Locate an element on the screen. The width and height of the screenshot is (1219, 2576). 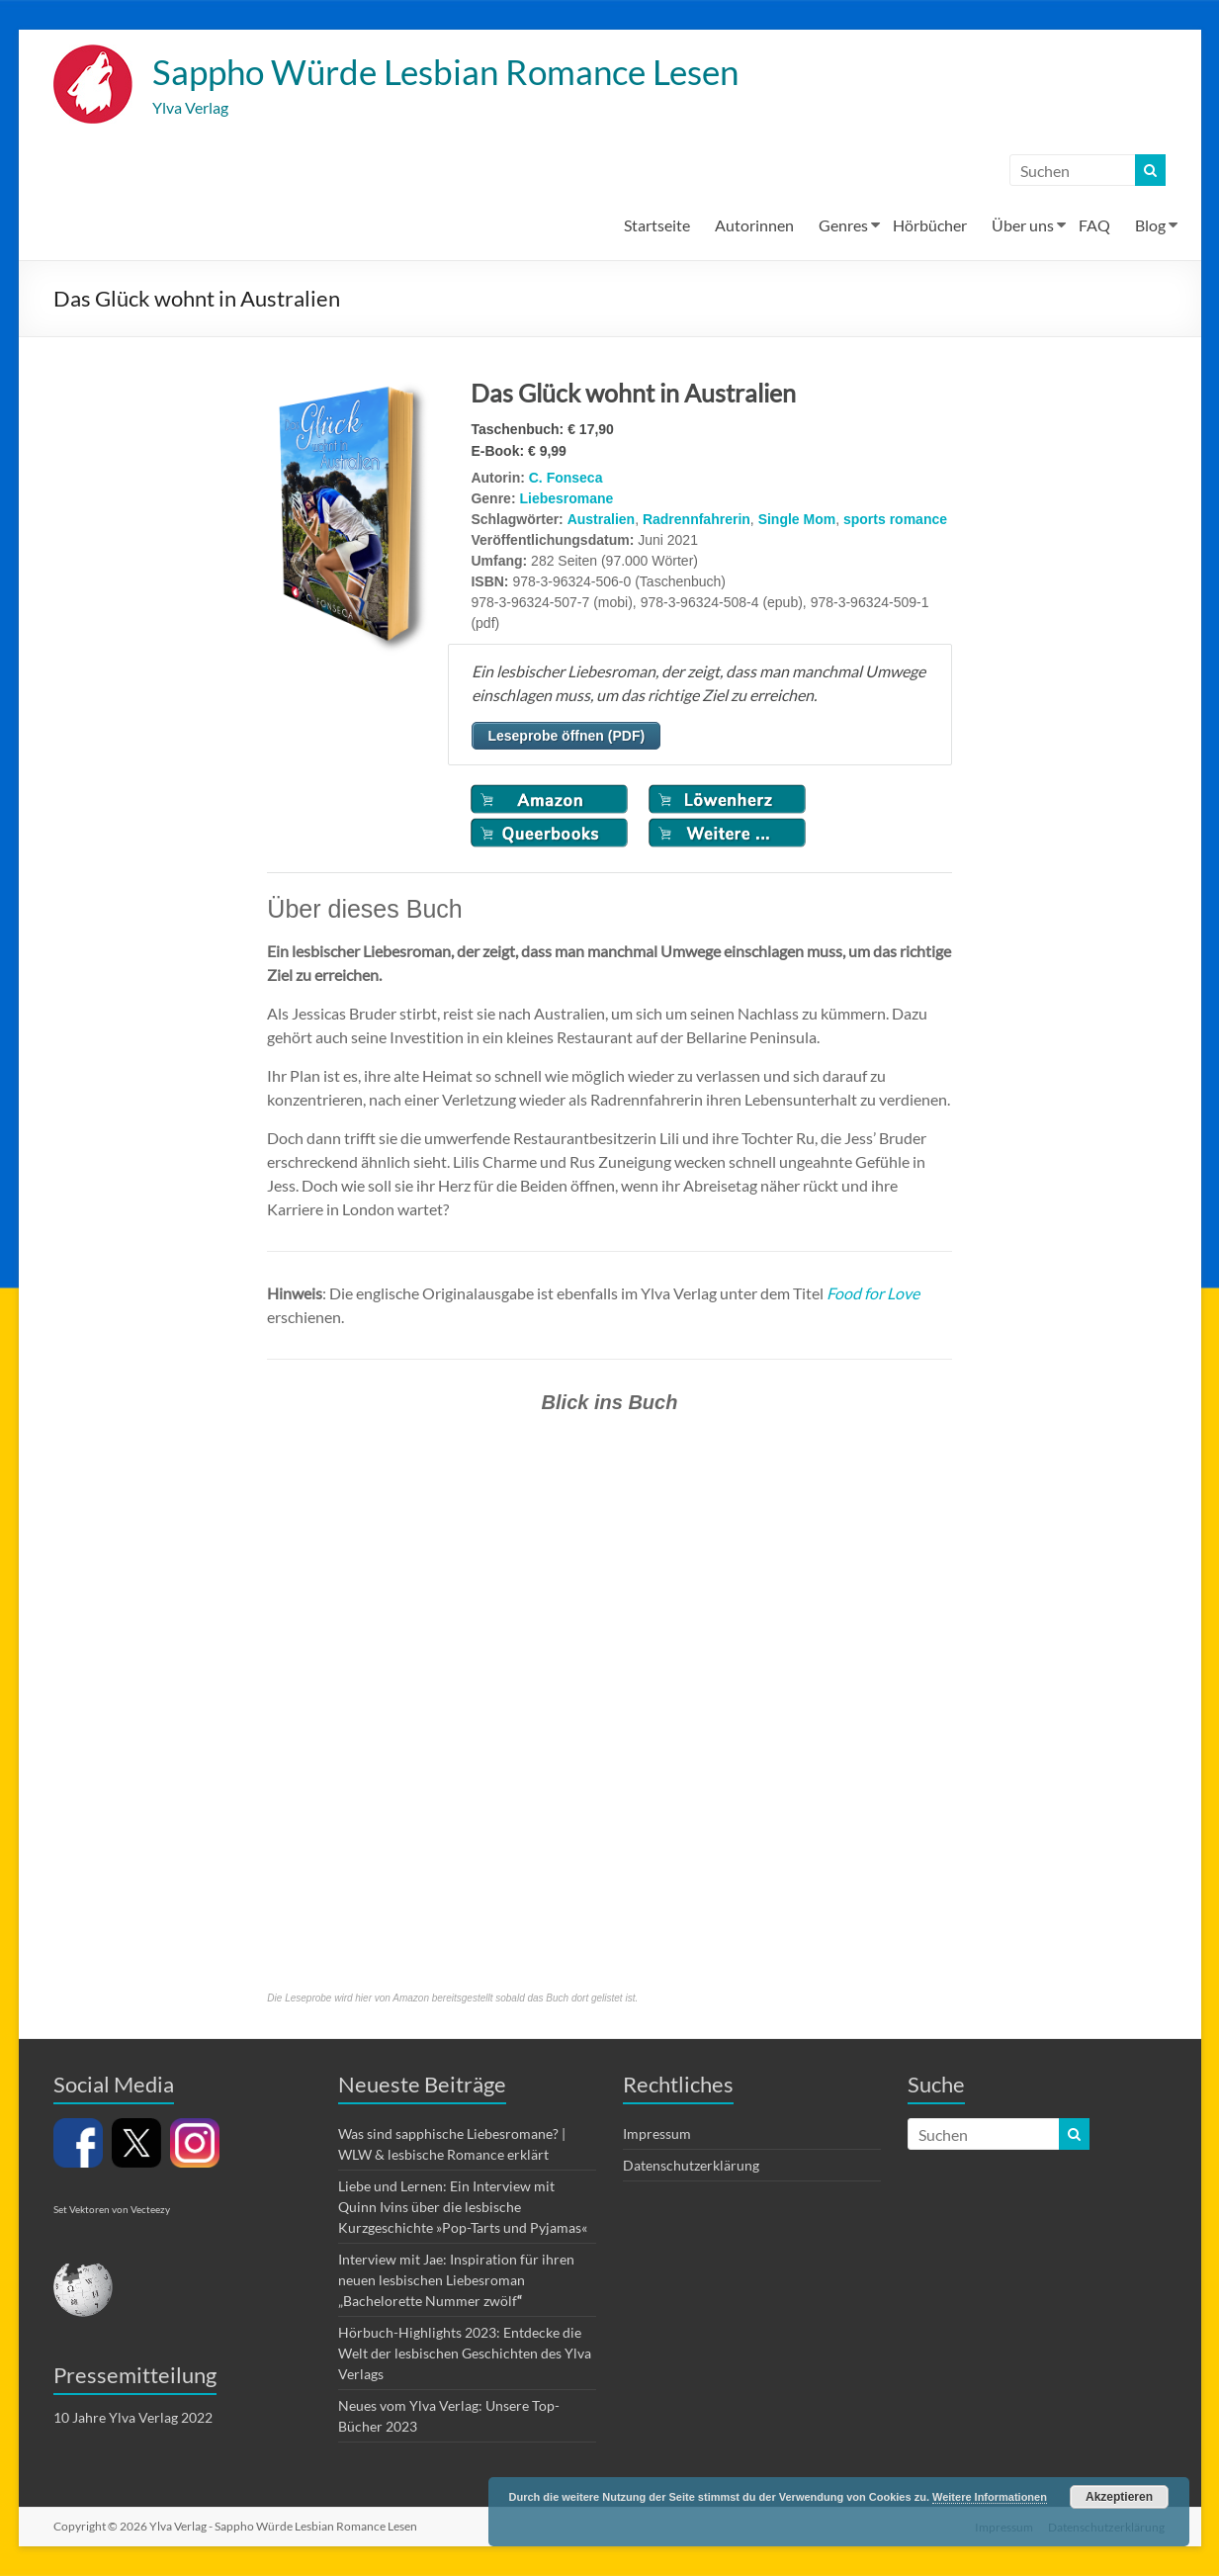
FAQ is located at coordinates (1094, 226).